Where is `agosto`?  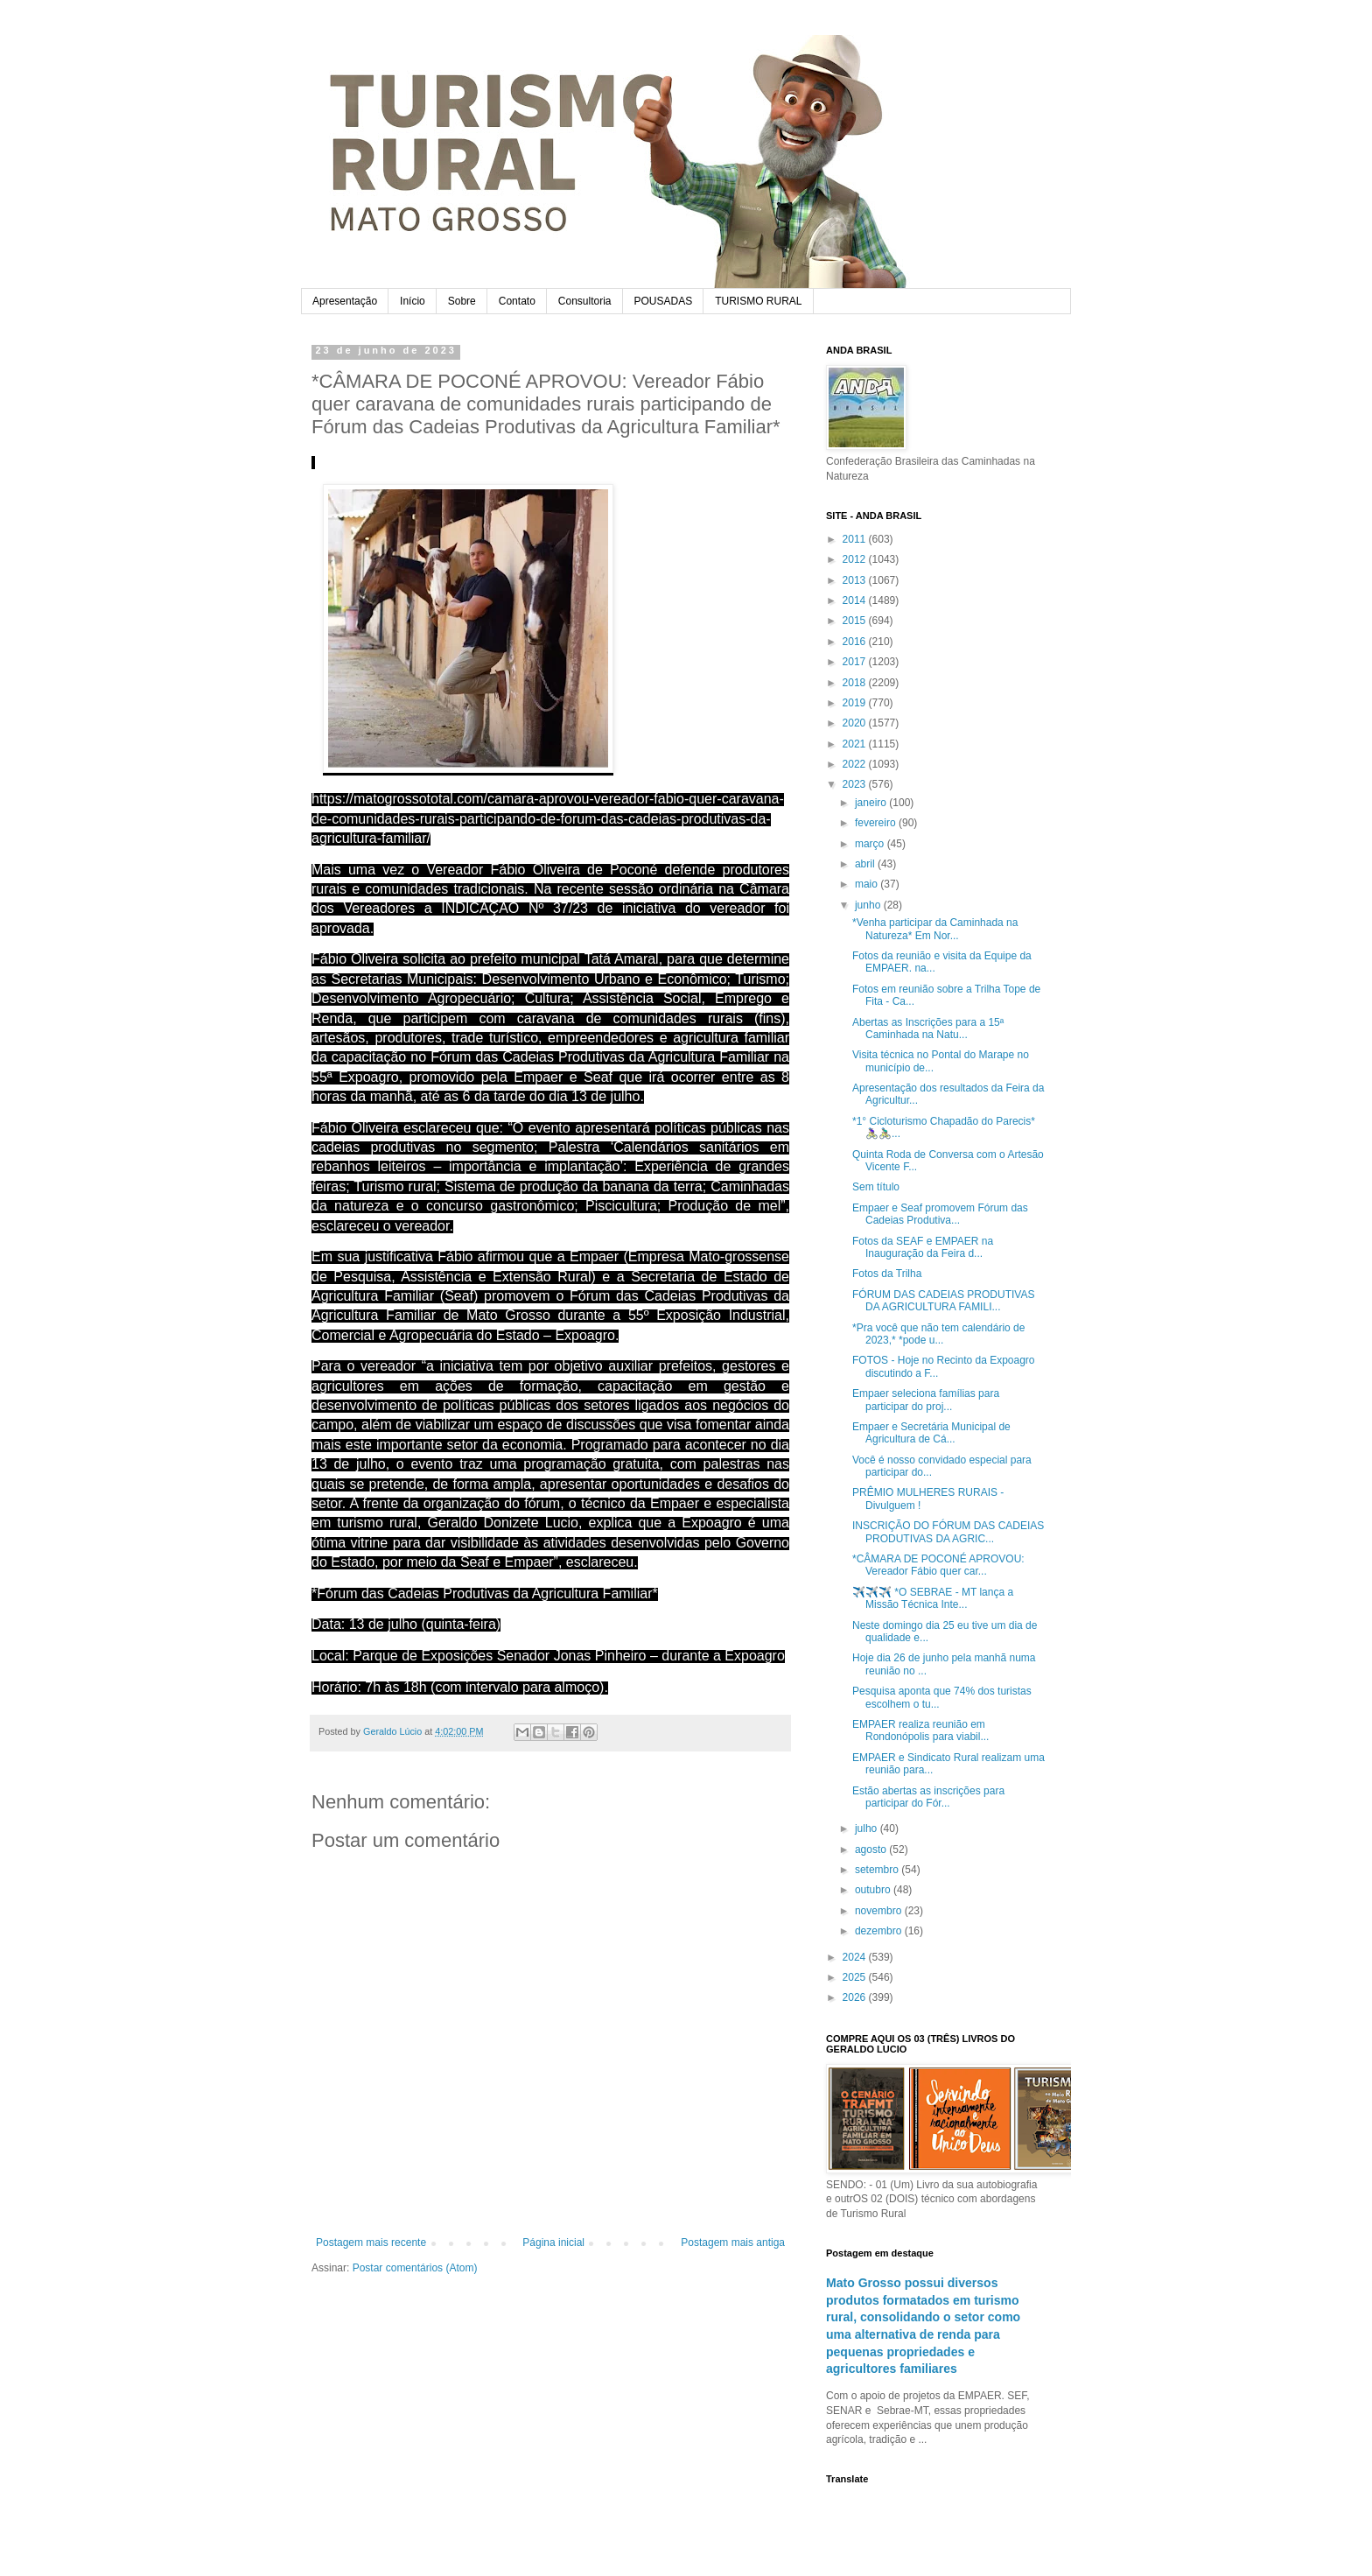
agosto is located at coordinates (872, 1849).